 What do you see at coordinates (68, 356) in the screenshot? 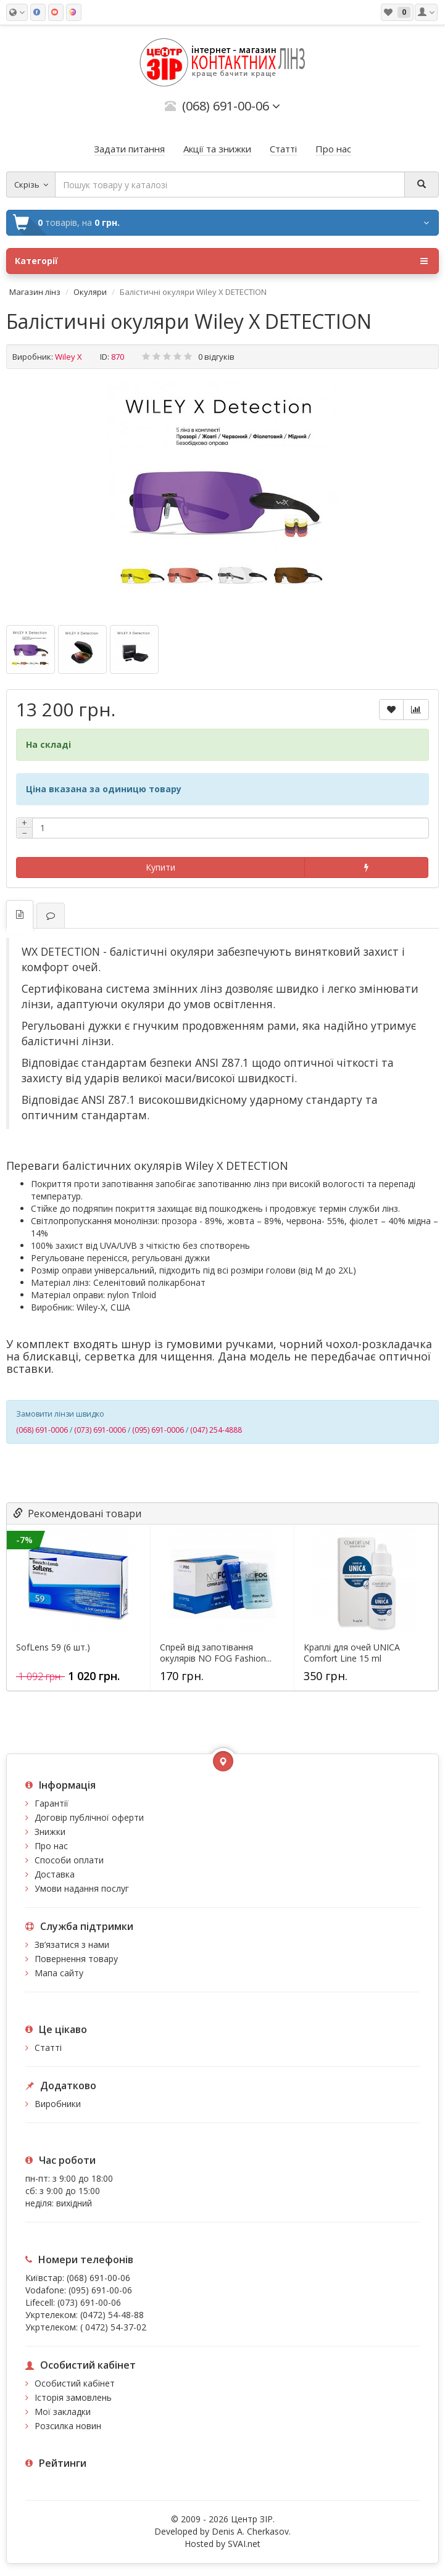
I see `Wiley X` at bounding box center [68, 356].